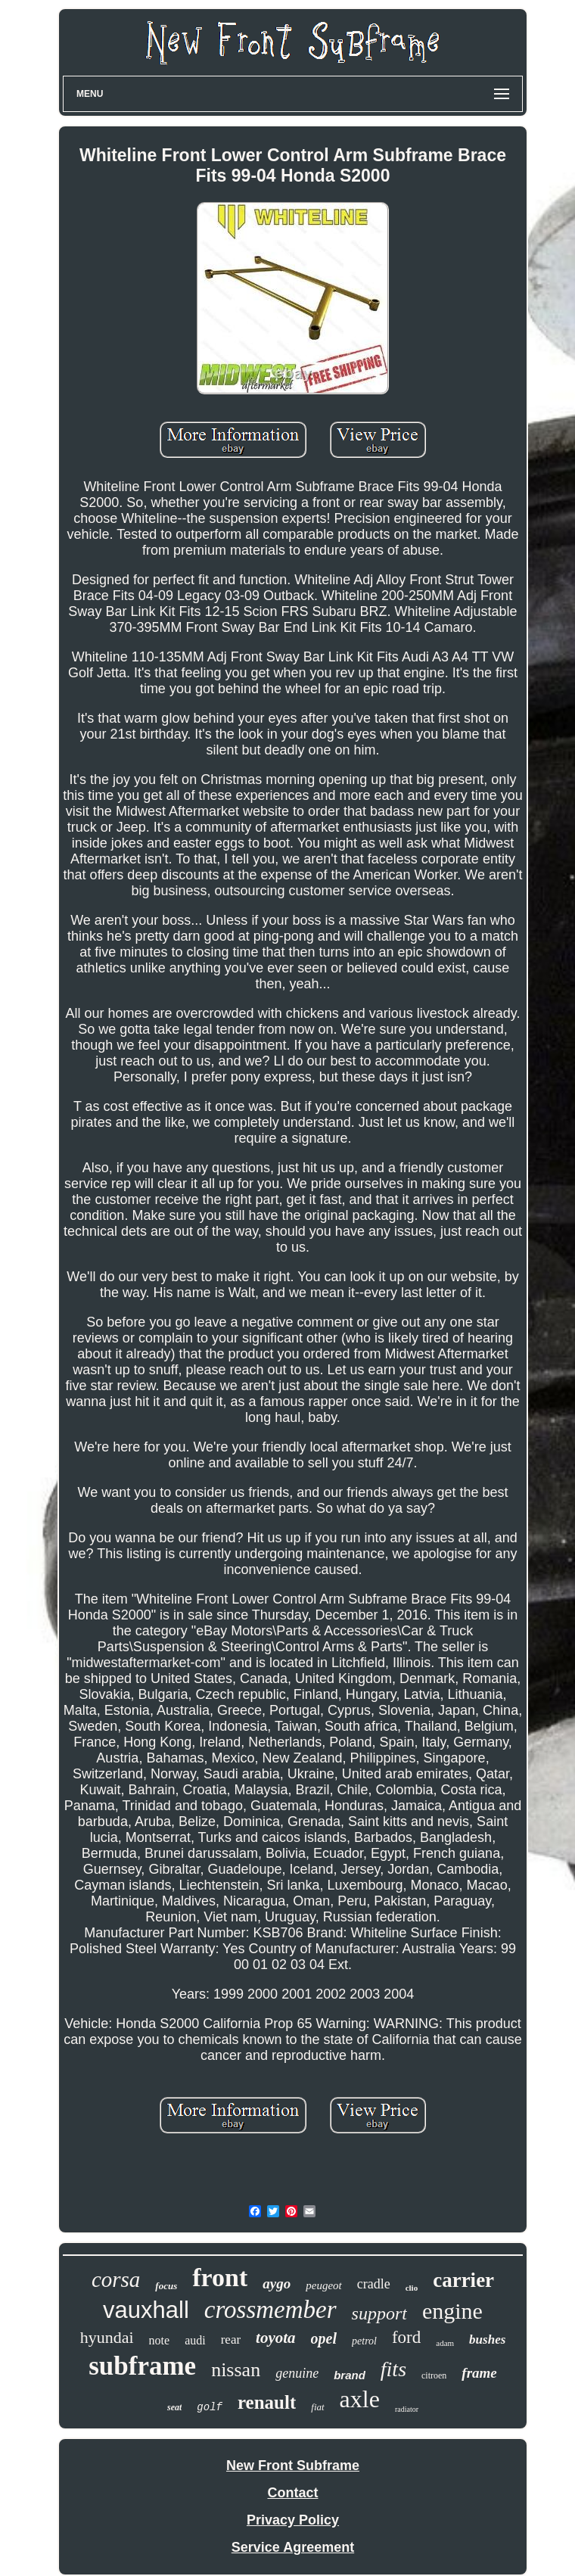 This screenshot has width=575, height=2576. Describe the element at coordinates (107, 2337) in the screenshot. I see `hyundai` at that location.